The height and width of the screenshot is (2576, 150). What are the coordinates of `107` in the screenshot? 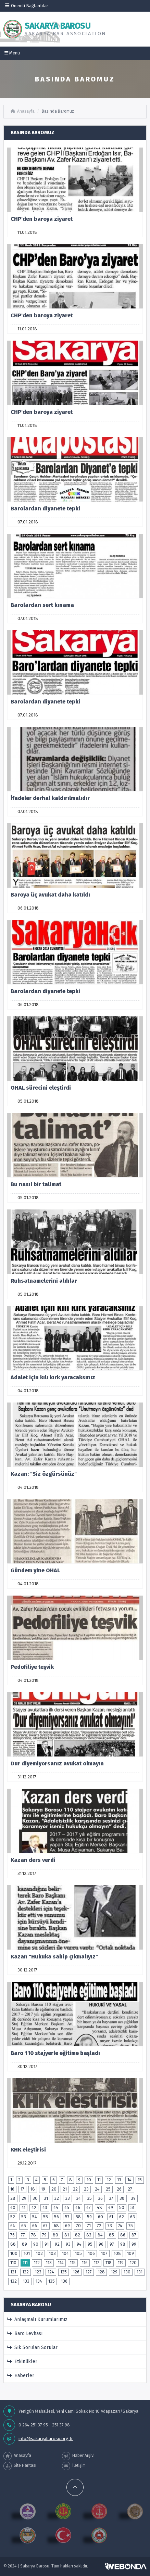 It's located at (104, 2253).